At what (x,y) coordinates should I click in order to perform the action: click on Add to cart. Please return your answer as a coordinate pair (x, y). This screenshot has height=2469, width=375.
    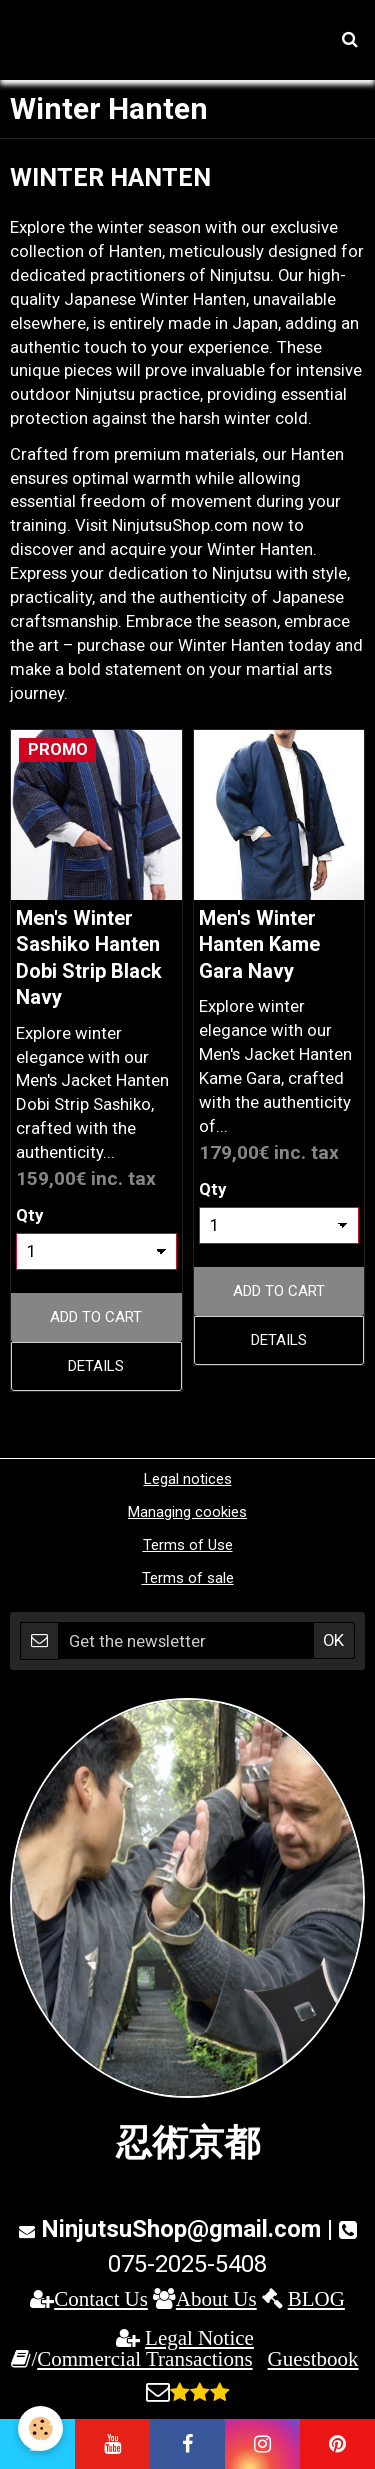
    Looking at the image, I should click on (96, 1317).